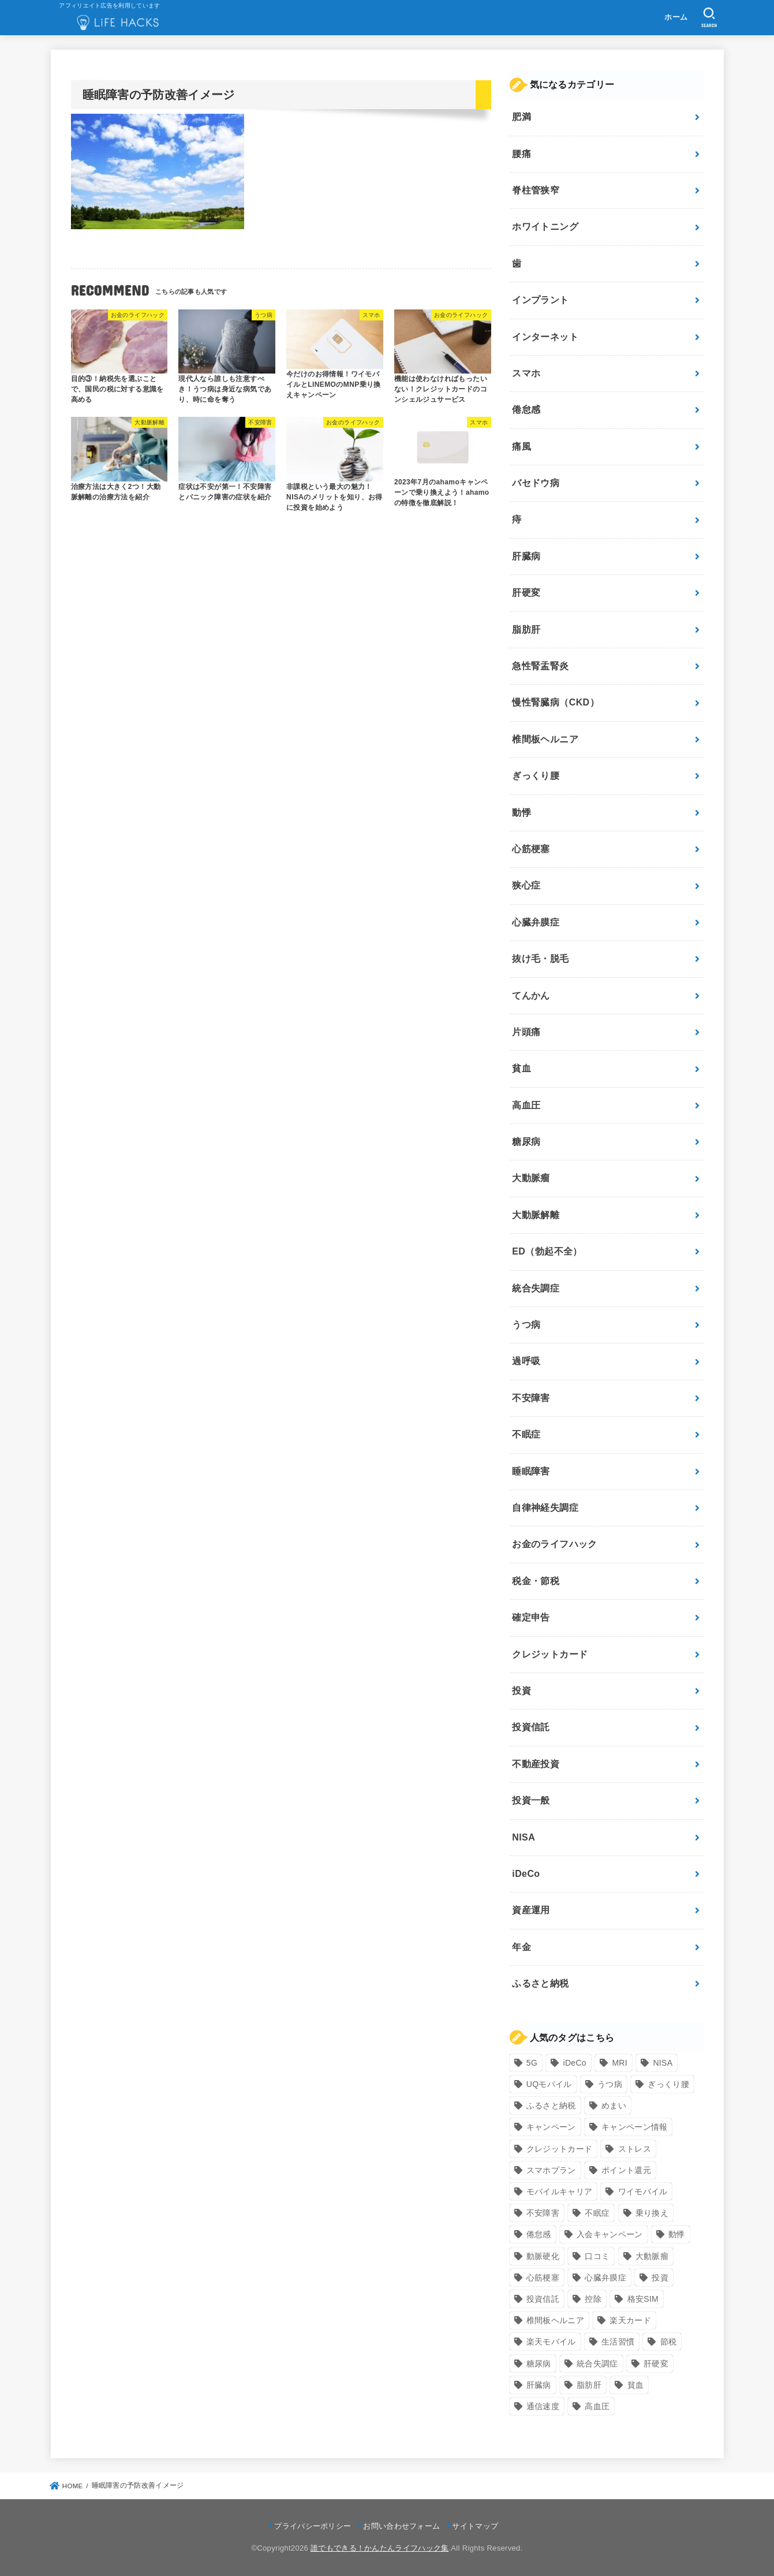 The image size is (774, 2576). I want to click on ストレス [ストレス (24個の項目)], so click(634, 2148).